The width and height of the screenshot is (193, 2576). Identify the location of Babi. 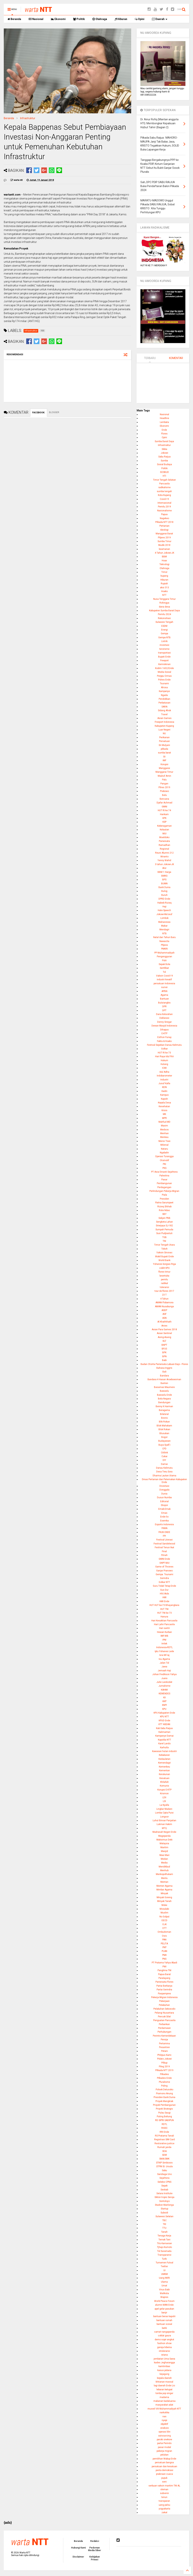
(164, 1360).